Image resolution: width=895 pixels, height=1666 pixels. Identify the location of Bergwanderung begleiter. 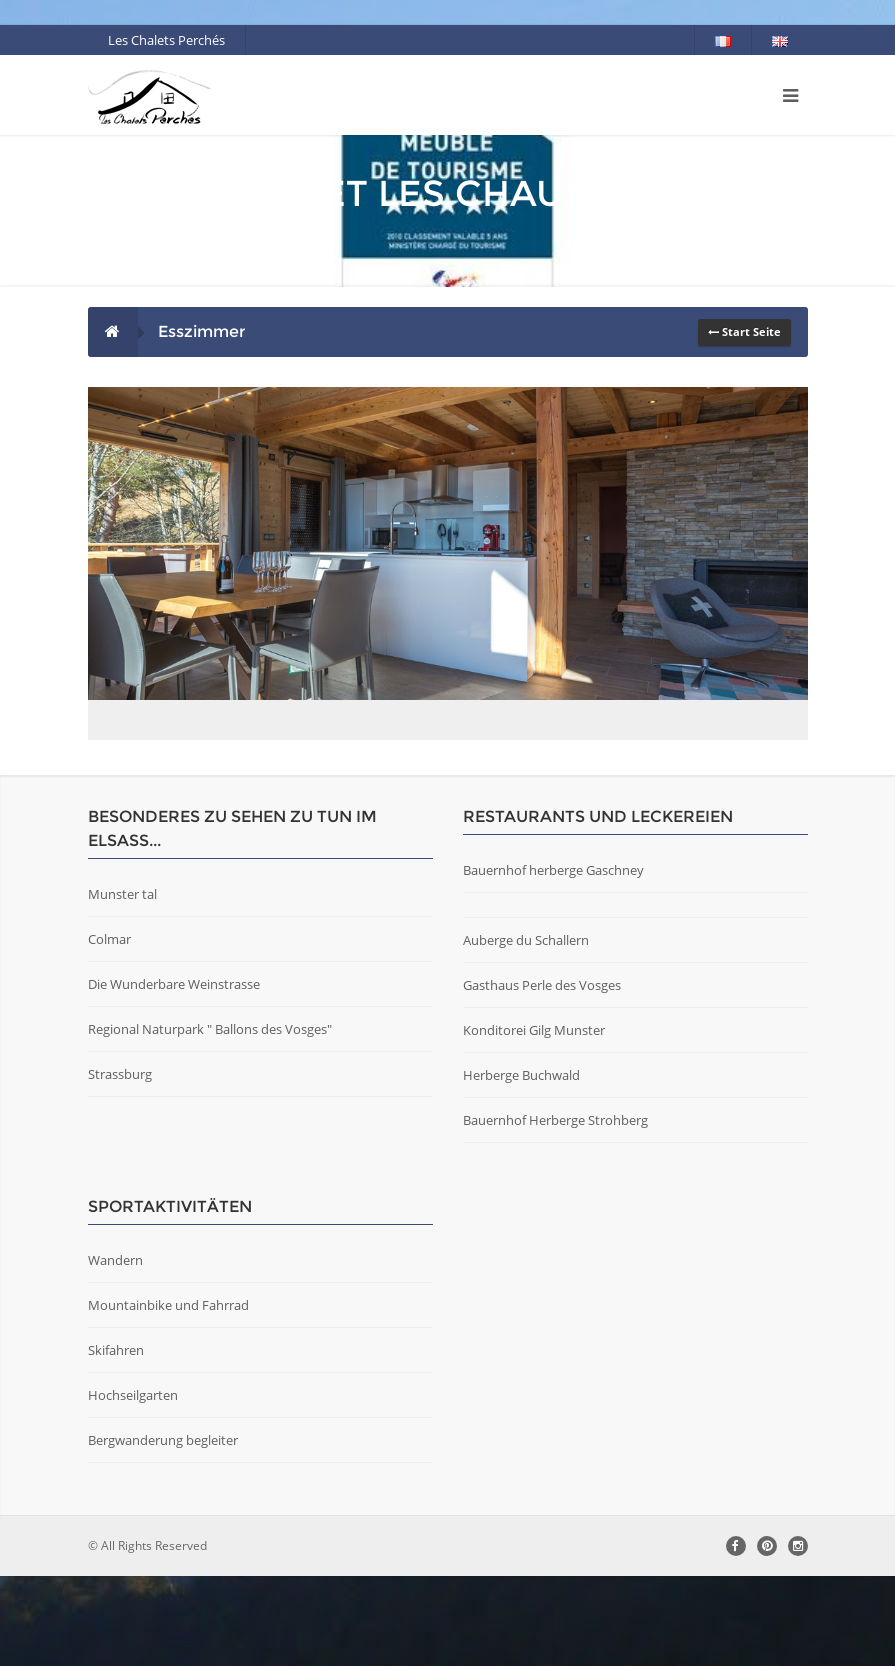
(163, 1530).